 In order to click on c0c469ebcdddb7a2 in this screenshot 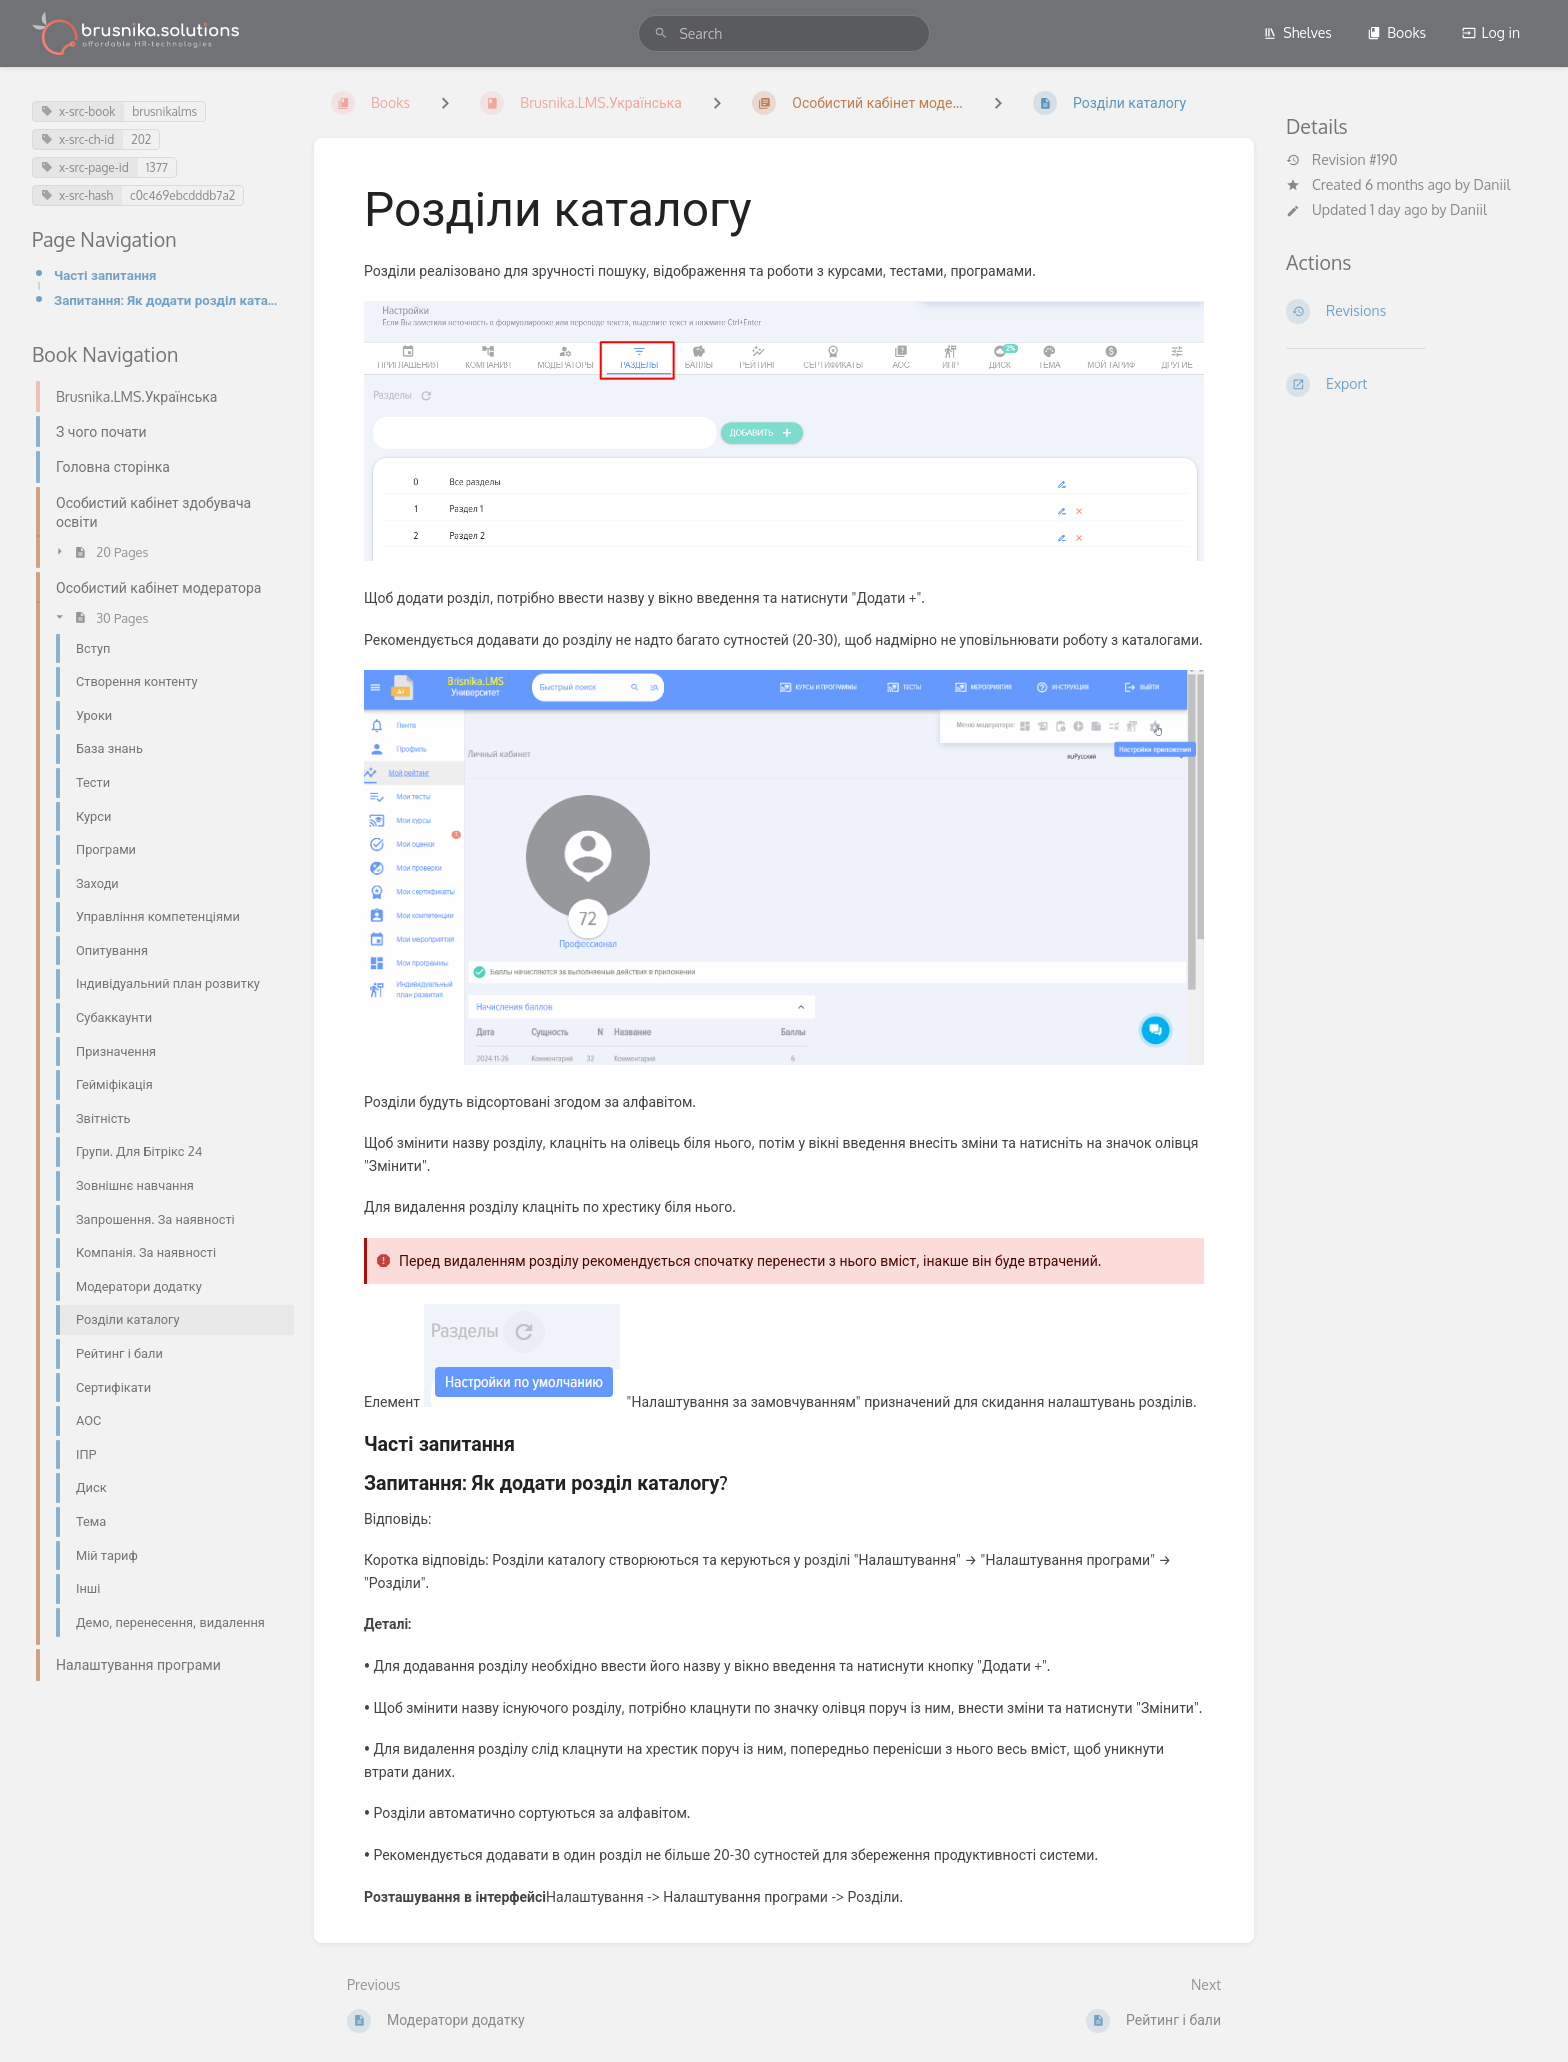, I will do `click(182, 195)`.